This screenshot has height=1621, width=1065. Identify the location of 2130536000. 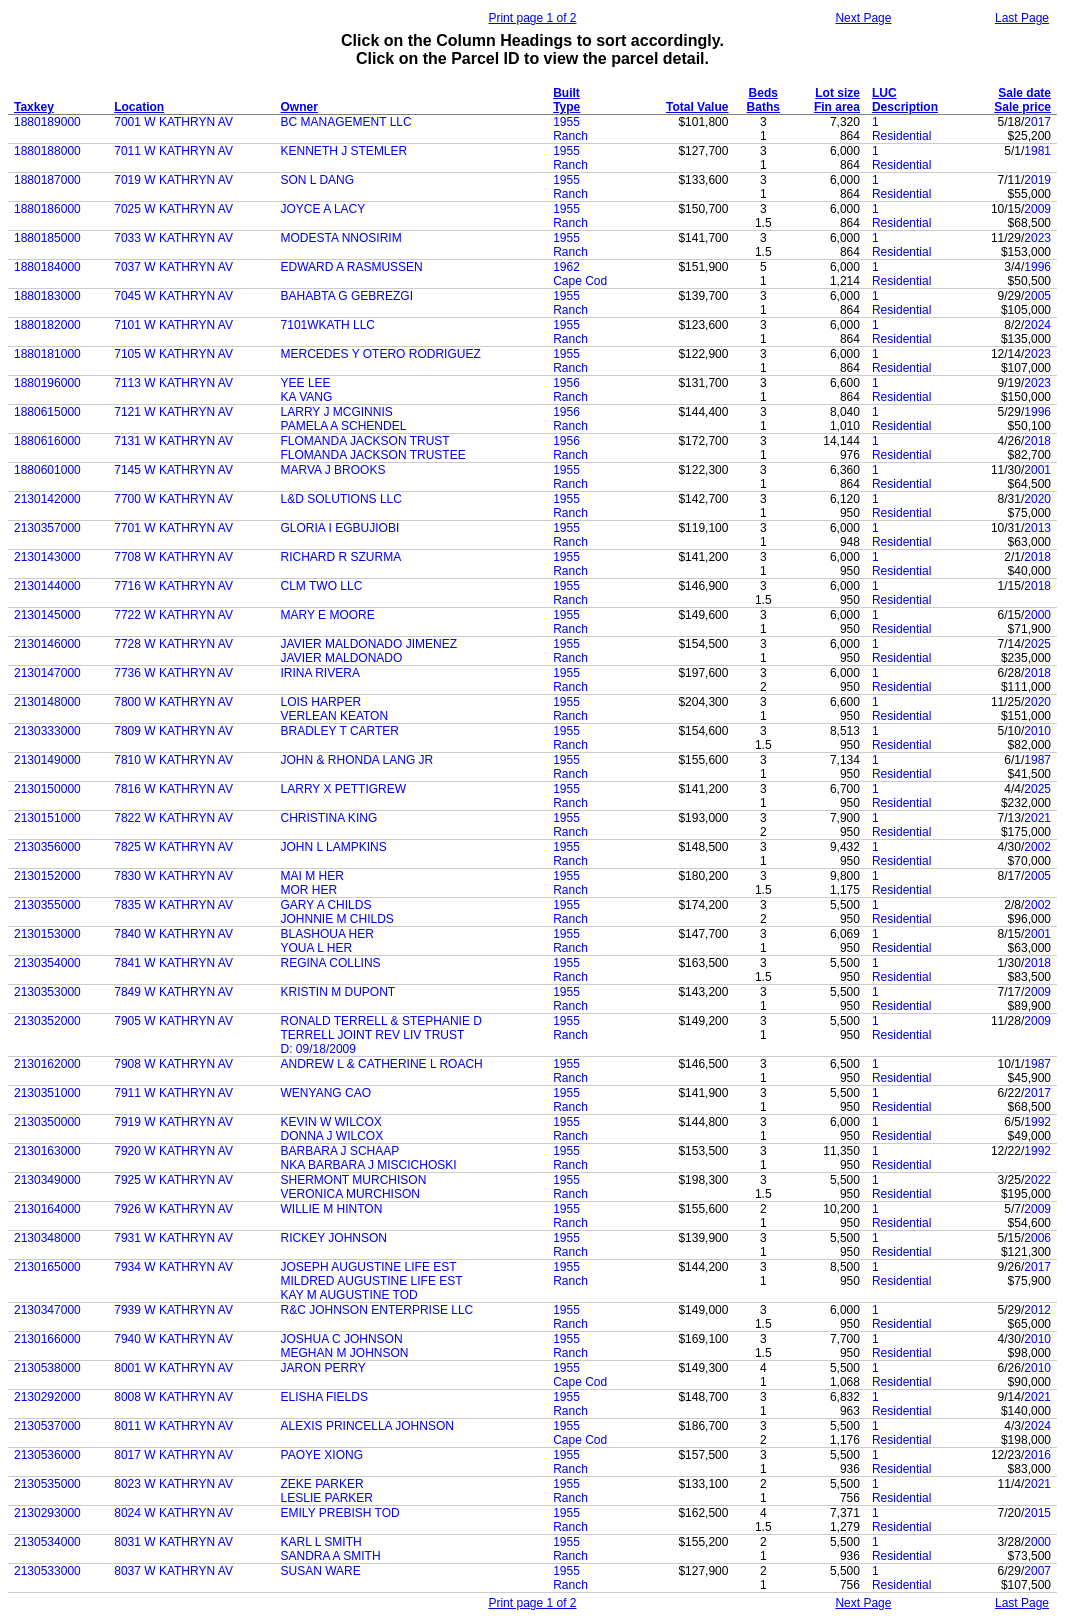
(47, 1455).